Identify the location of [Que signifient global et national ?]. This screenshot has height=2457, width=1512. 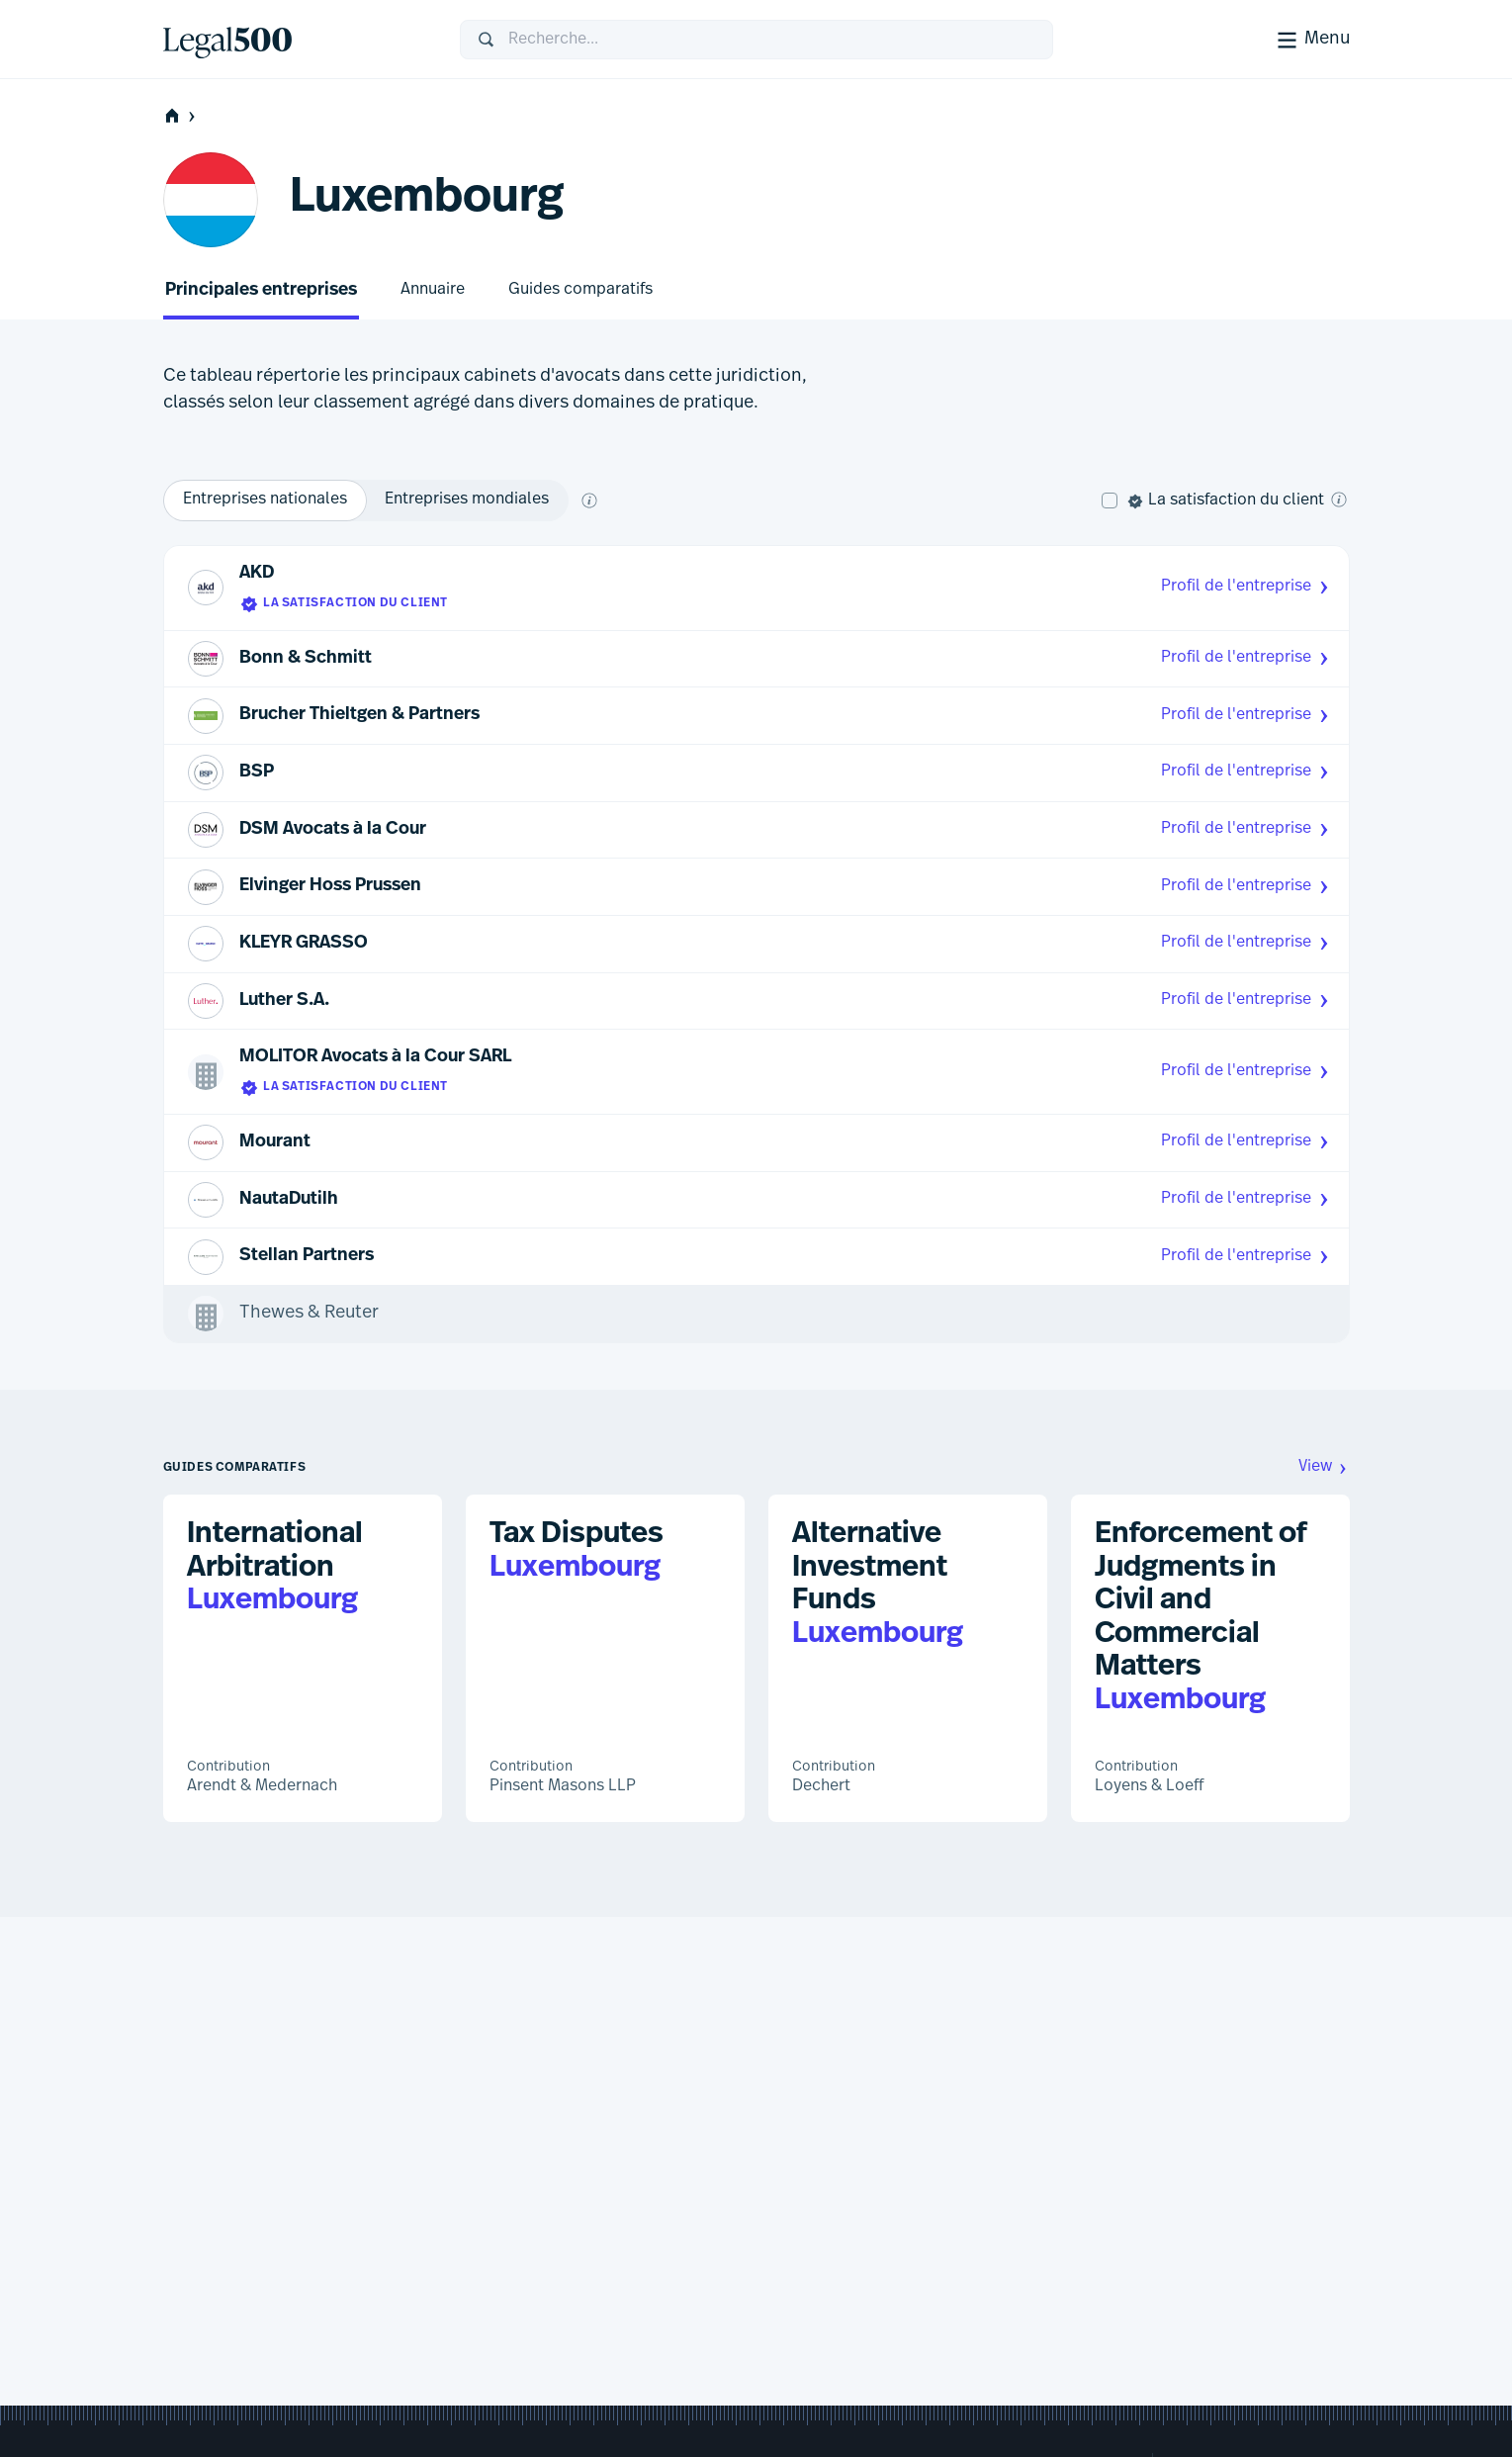
(589, 500).